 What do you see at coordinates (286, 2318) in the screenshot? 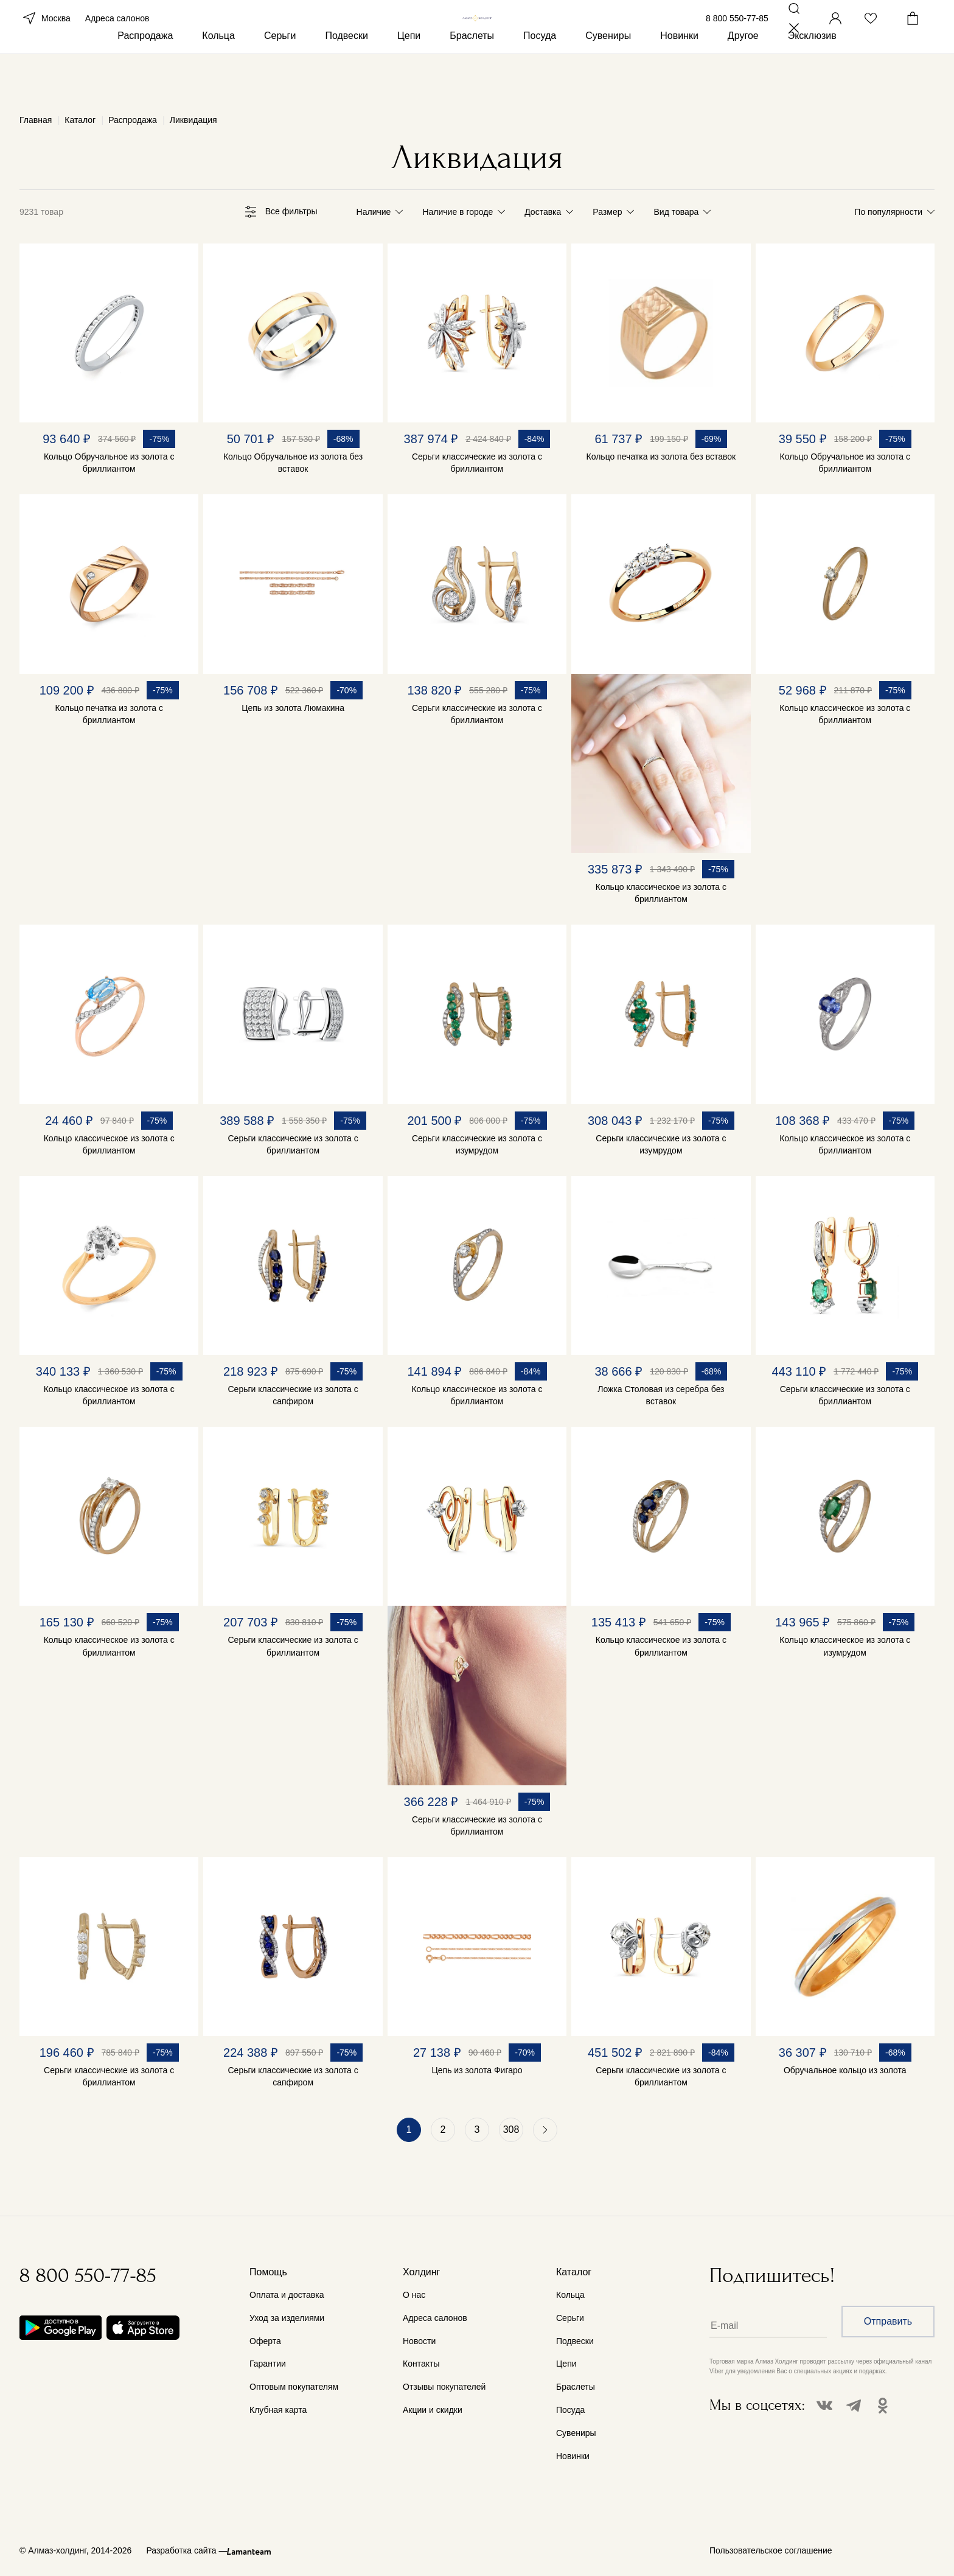
I see `Уход за изделиями` at bounding box center [286, 2318].